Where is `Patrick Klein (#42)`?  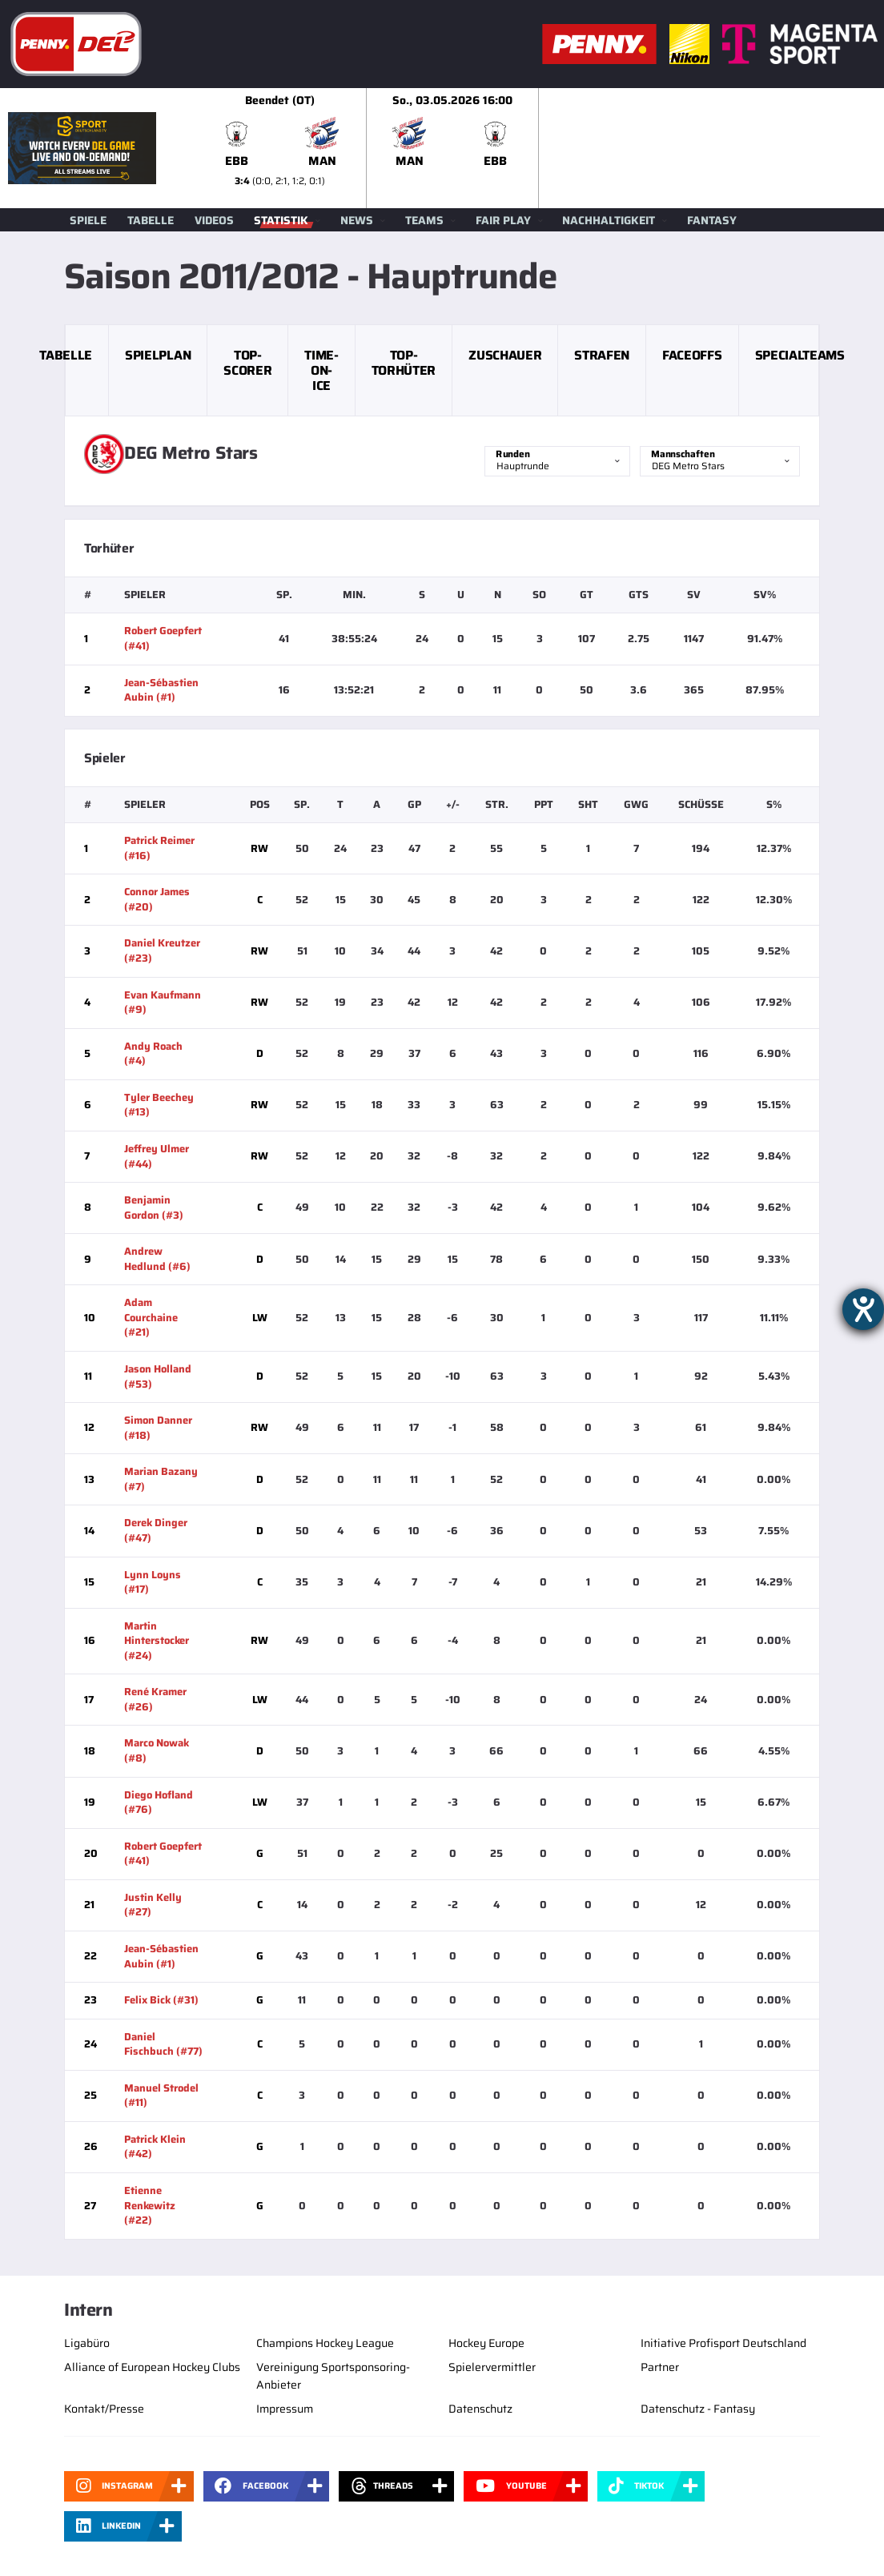 Patrick Klein (#42) is located at coordinates (155, 2147).